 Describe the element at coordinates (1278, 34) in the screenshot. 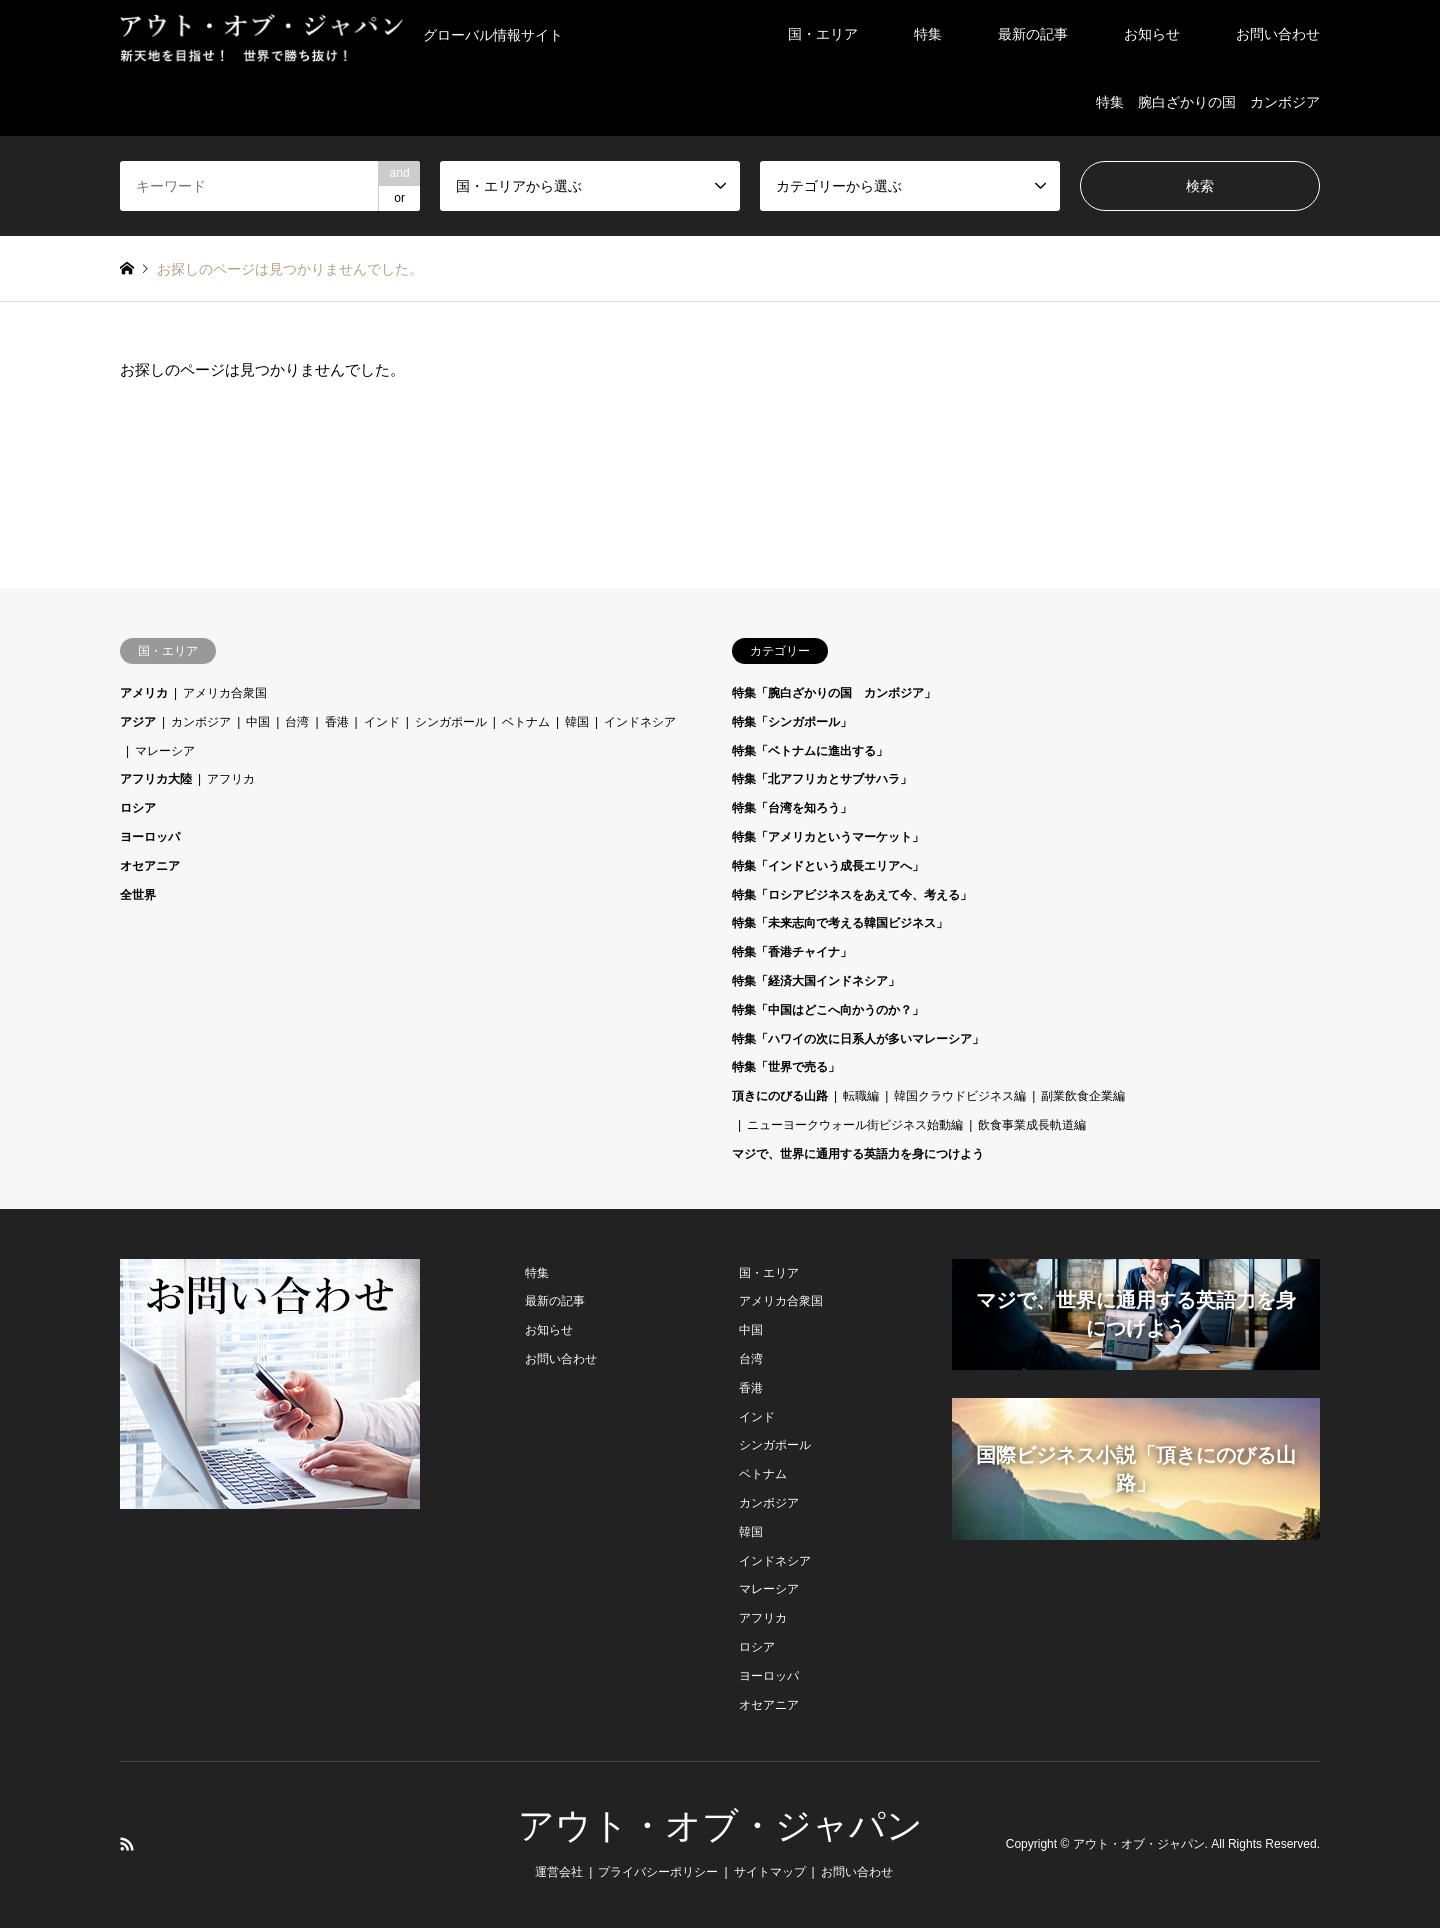

I see `お問い合わせ` at that location.